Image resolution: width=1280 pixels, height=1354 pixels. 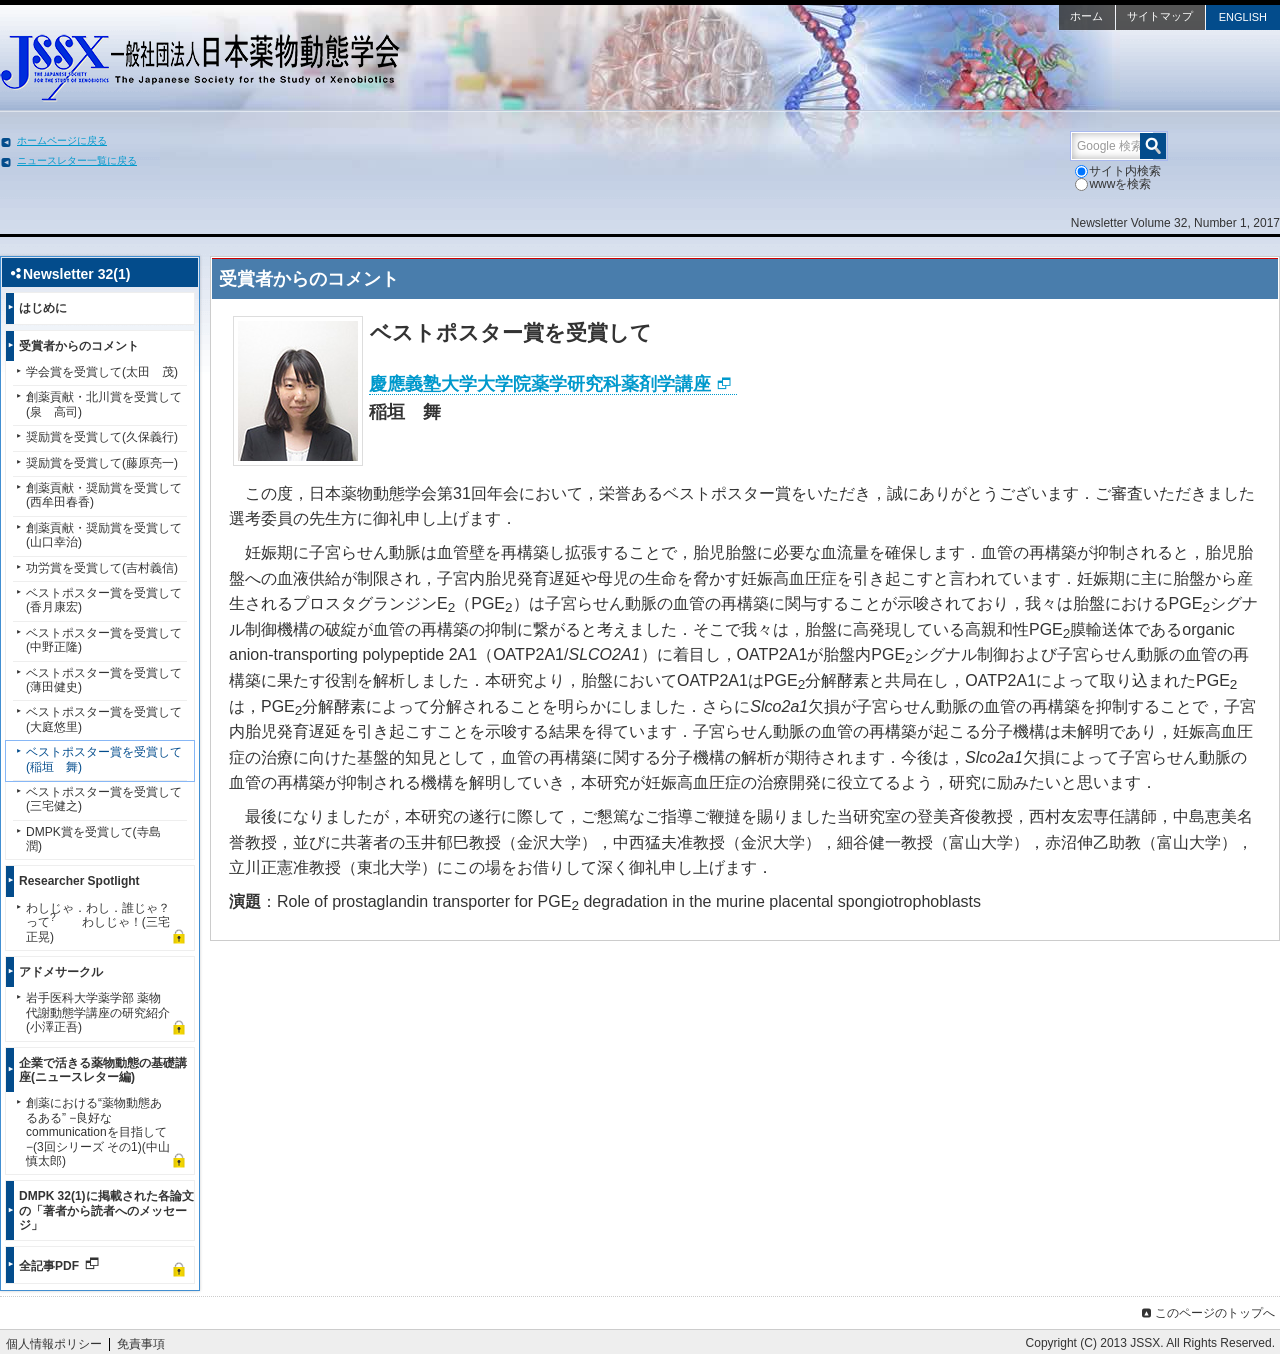 I want to click on 個人情報ポリシー, so click(x=54, y=1344).